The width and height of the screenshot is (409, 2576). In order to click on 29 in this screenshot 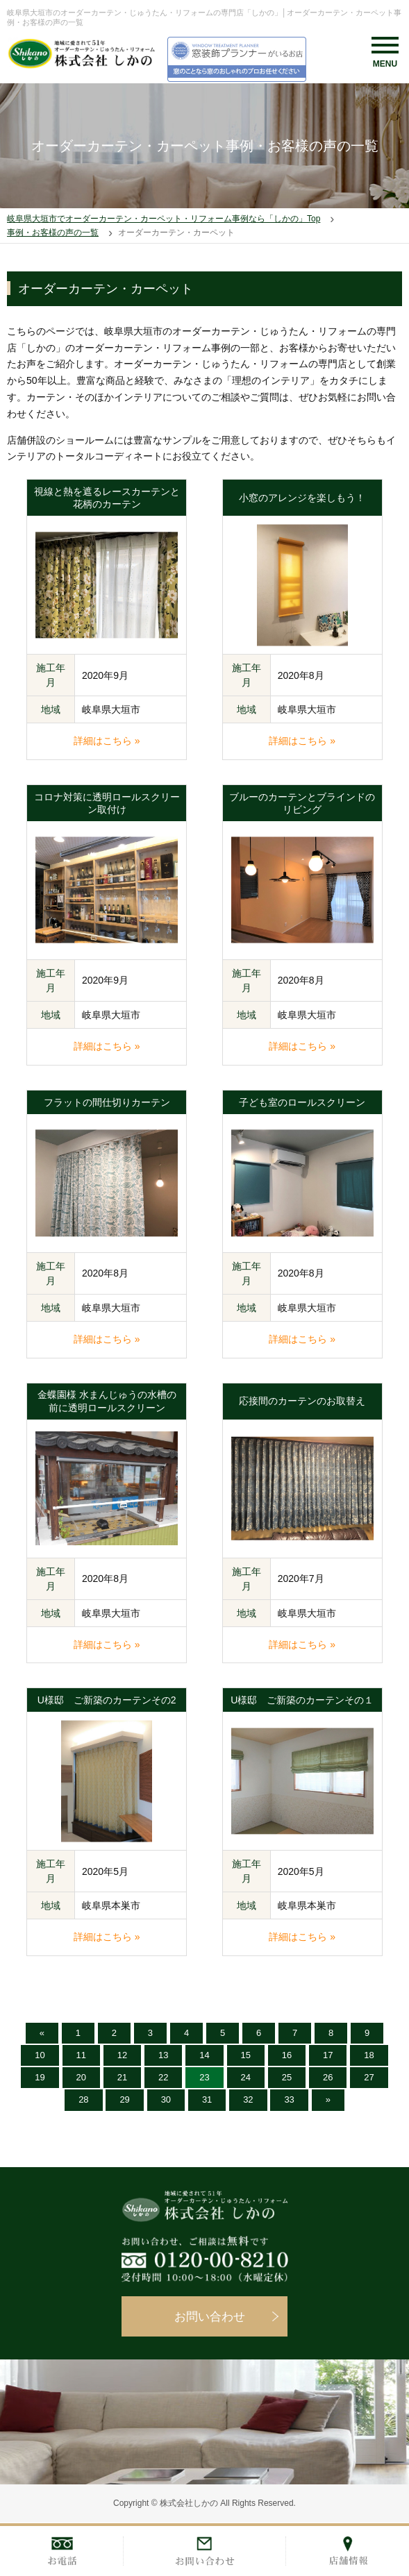, I will do `click(124, 2099)`.